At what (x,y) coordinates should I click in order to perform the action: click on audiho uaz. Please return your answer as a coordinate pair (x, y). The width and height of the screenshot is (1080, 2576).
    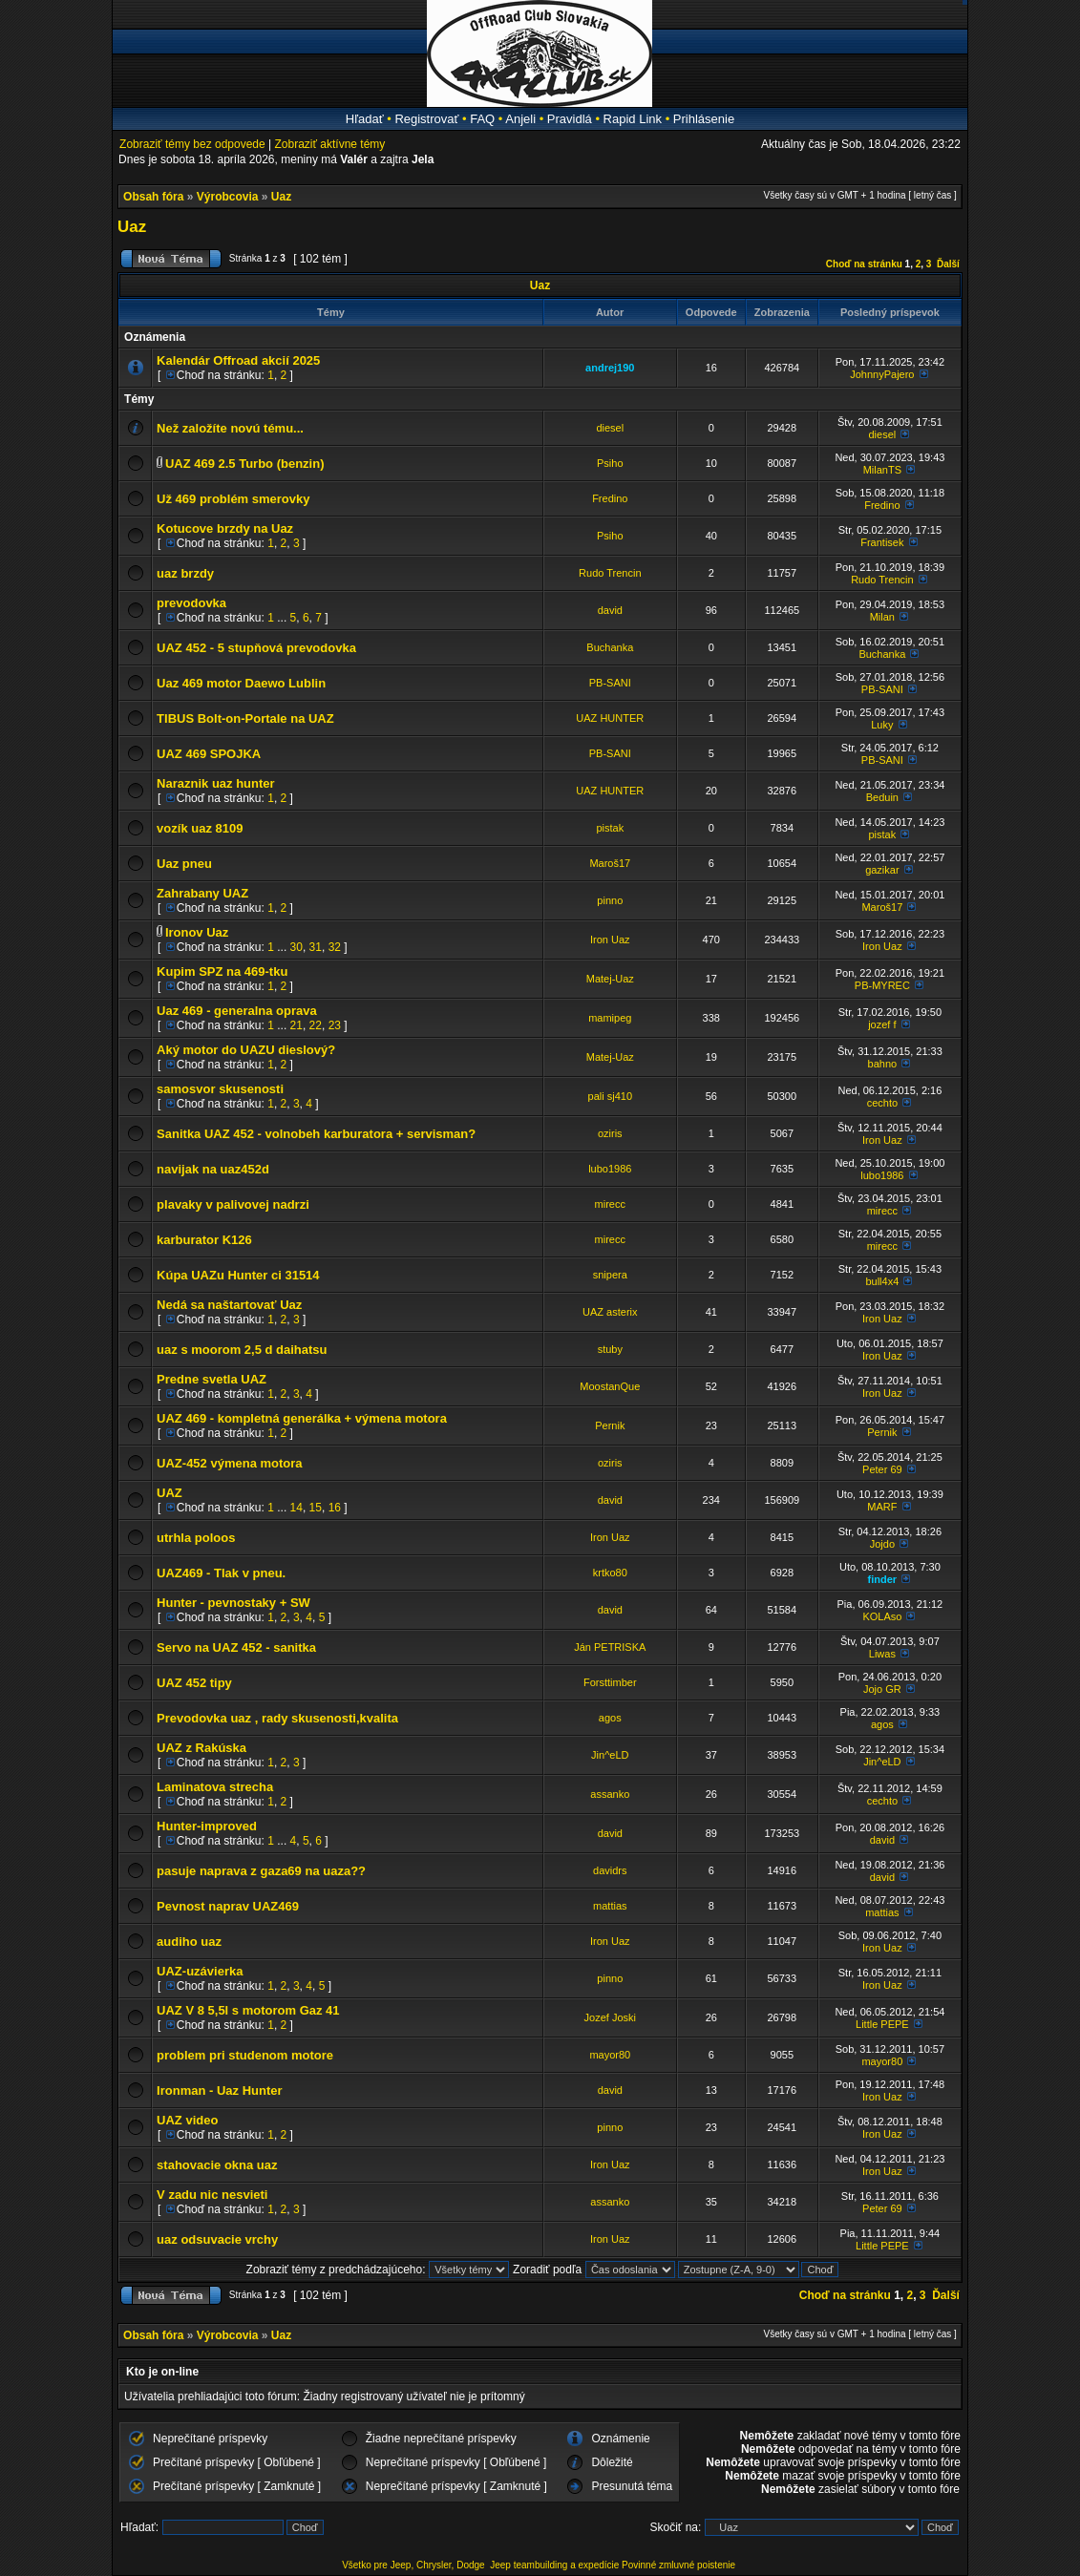
    Looking at the image, I should click on (189, 1941).